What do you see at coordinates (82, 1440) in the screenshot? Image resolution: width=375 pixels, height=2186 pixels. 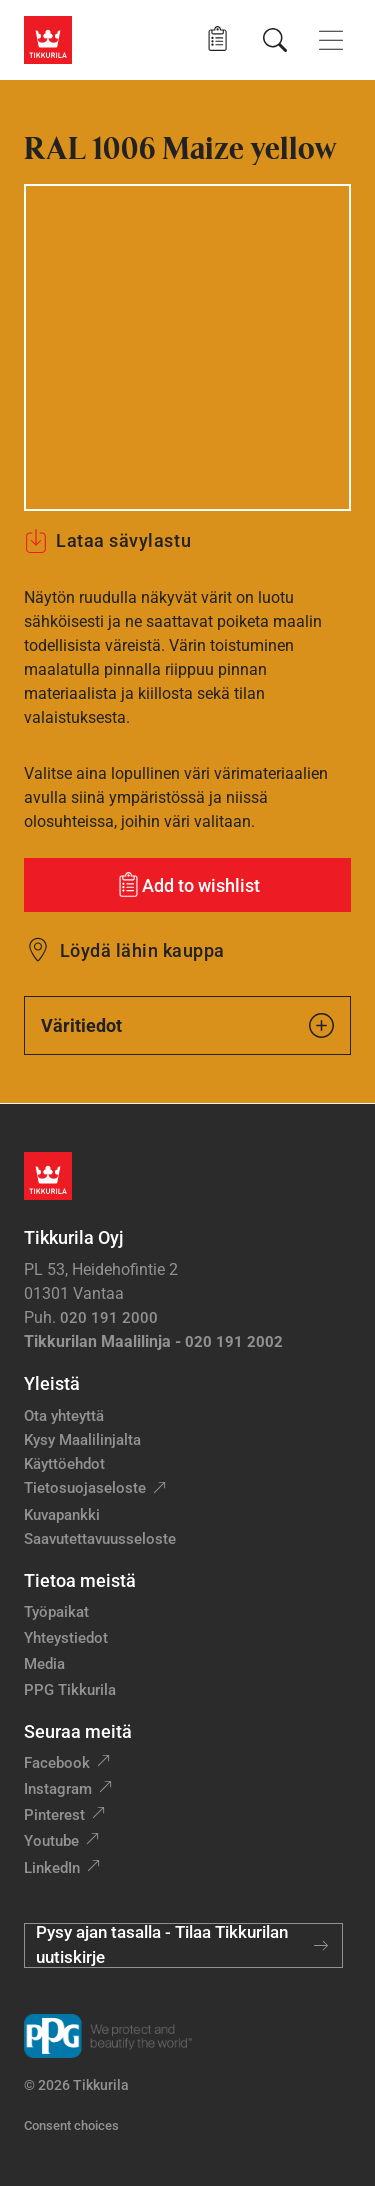 I see `Kysy Maalilinjalta` at bounding box center [82, 1440].